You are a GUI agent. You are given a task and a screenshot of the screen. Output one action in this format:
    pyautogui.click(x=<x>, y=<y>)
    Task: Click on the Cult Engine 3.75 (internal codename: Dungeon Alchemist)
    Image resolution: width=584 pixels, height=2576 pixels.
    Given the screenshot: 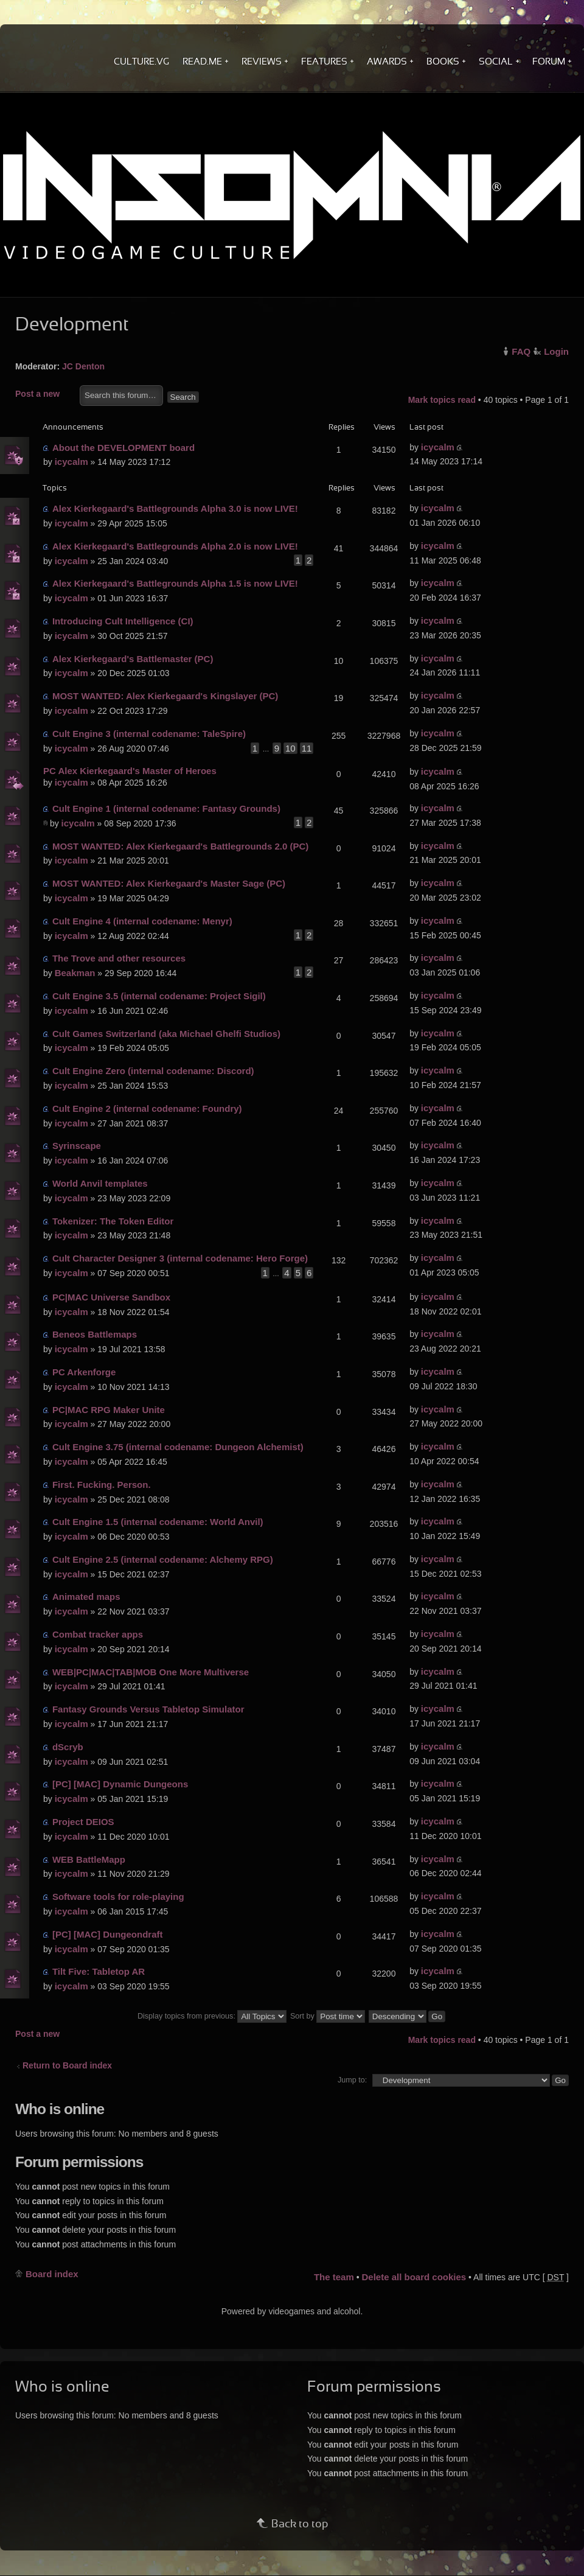 What is the action you would take?
    pyautogui.click(x=178, y=1447)
    